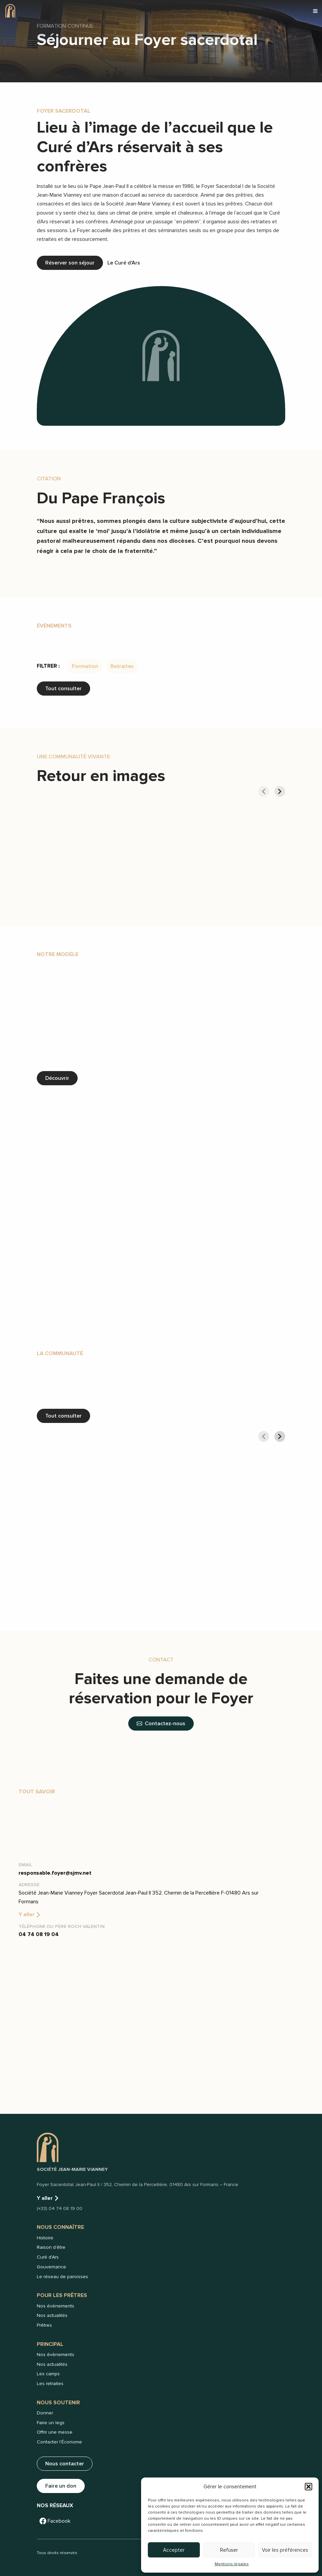 The image size is (322, 2576). Describe the element at coordinates (48, 2374) in the screenshot. I see `Les camps` at that location.